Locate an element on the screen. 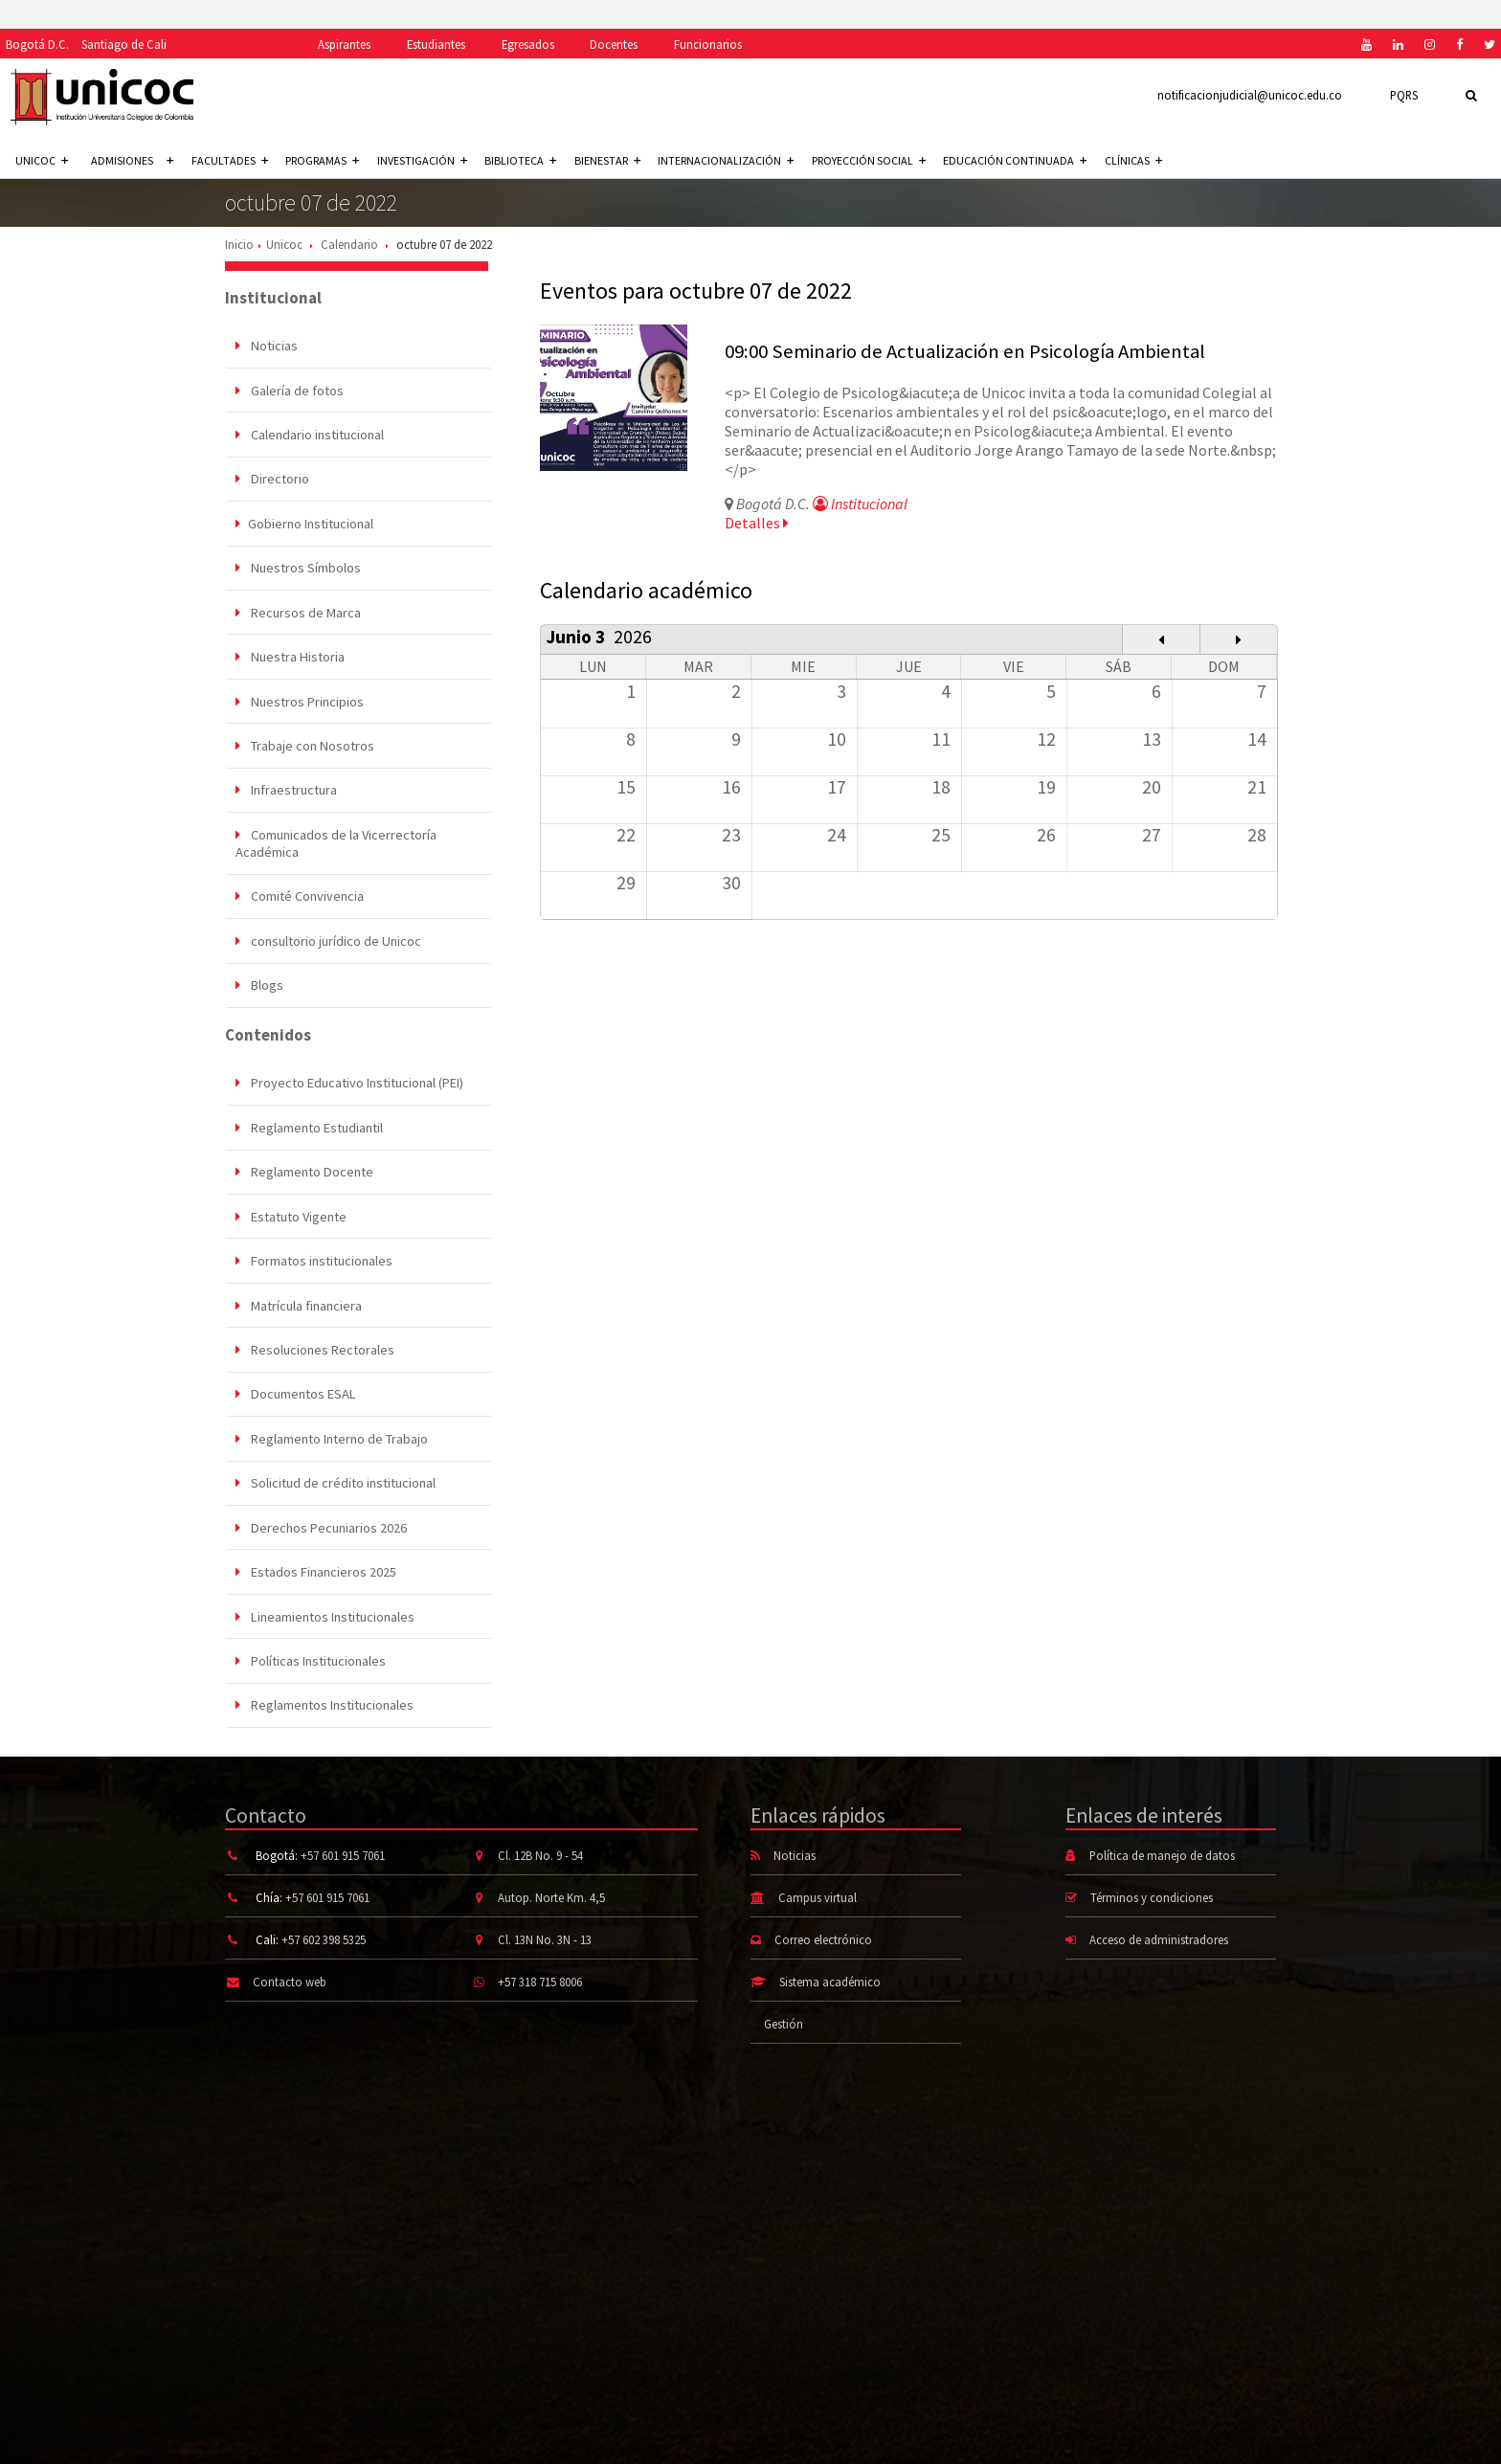 The height and width of the screenshot is (2464, 1501). Detalles is located at coordinates (757, 522).